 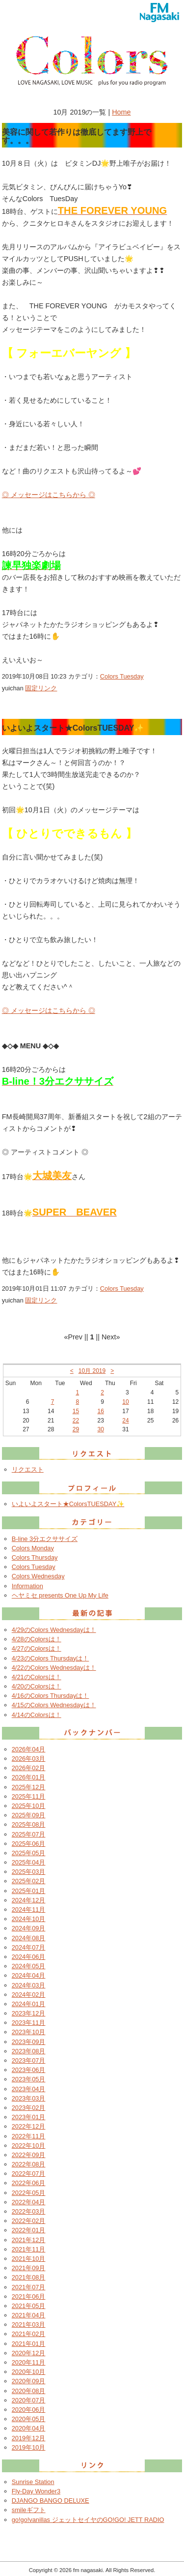 I want to click on 2022年08月, so click(x=29, y=2164).